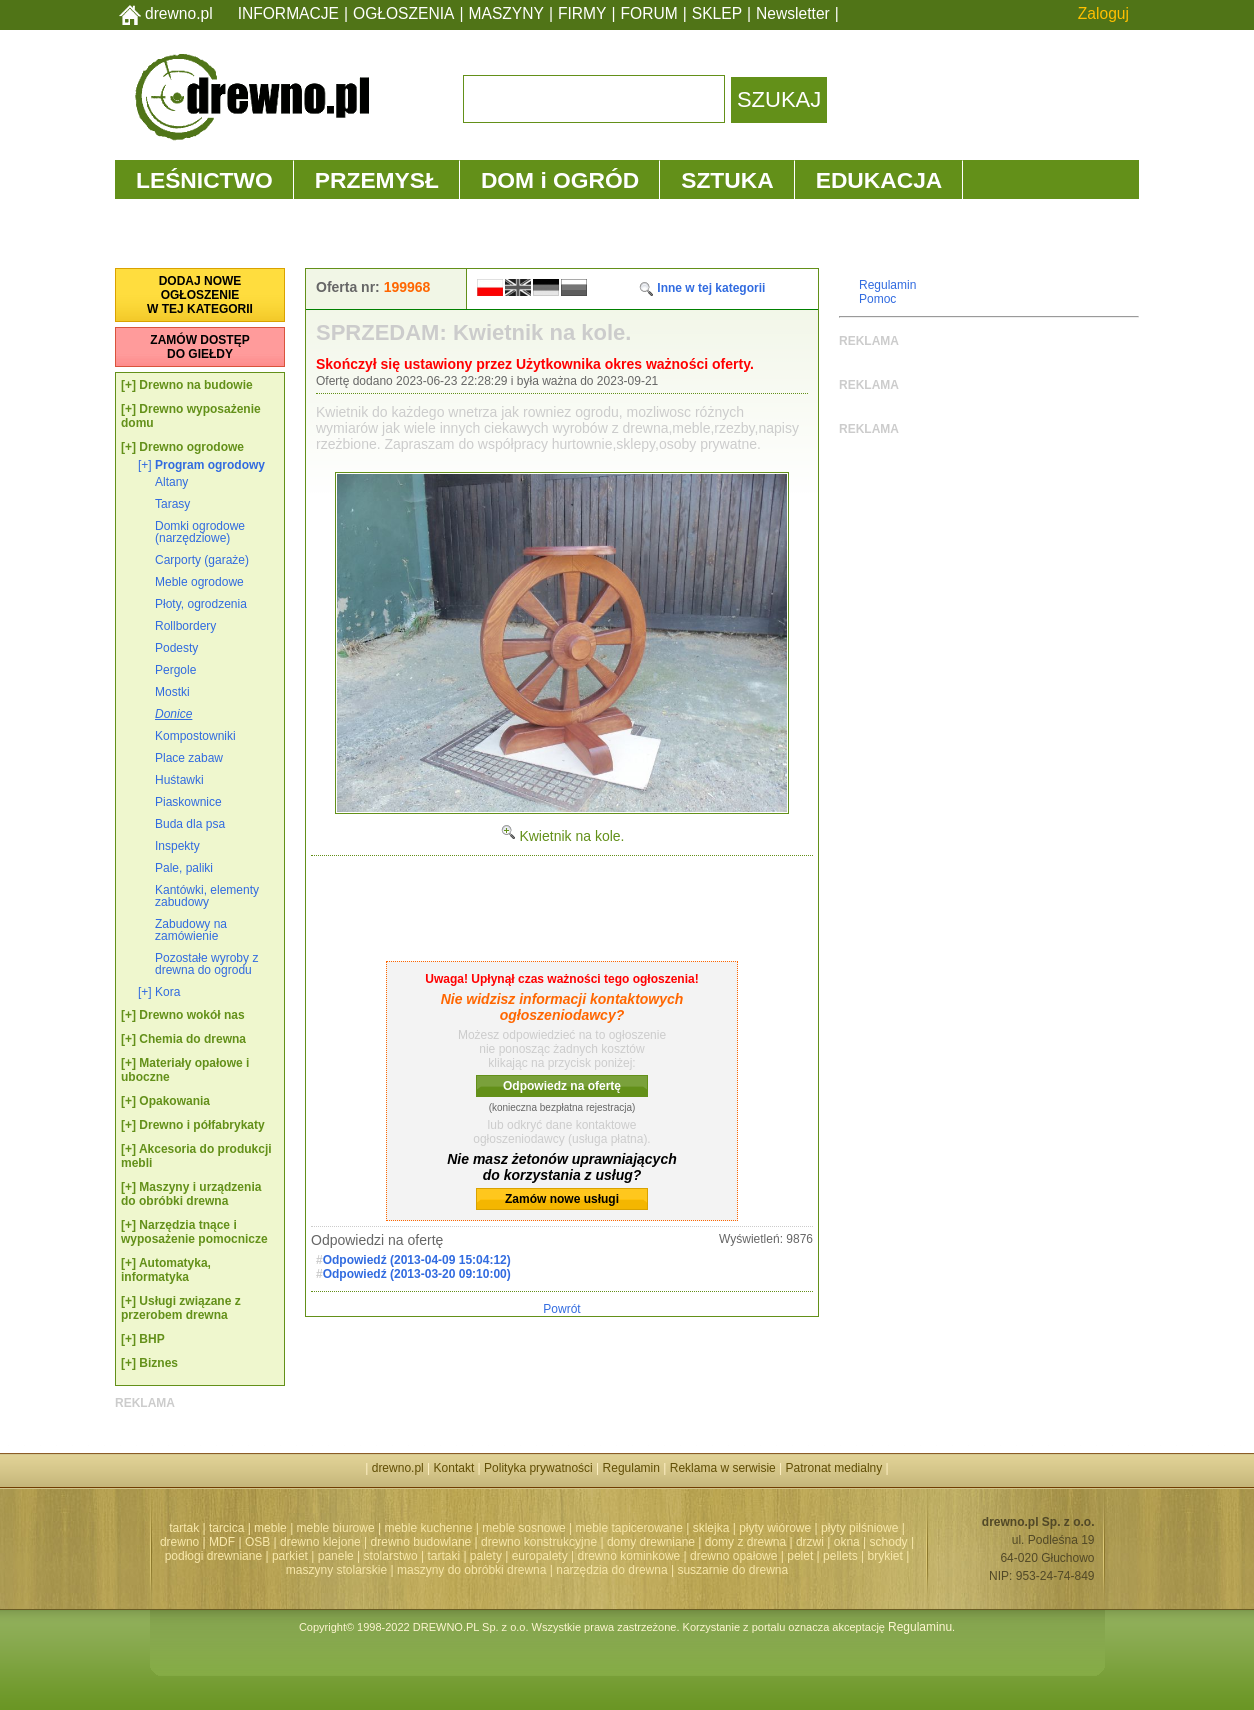 Image resolution: width=1254 pixels, height=1710 pixels. What do you see at coordinates (391, 1556) in the screenshot?
I see `stolarstwo` at bounding box center [391, 1556].